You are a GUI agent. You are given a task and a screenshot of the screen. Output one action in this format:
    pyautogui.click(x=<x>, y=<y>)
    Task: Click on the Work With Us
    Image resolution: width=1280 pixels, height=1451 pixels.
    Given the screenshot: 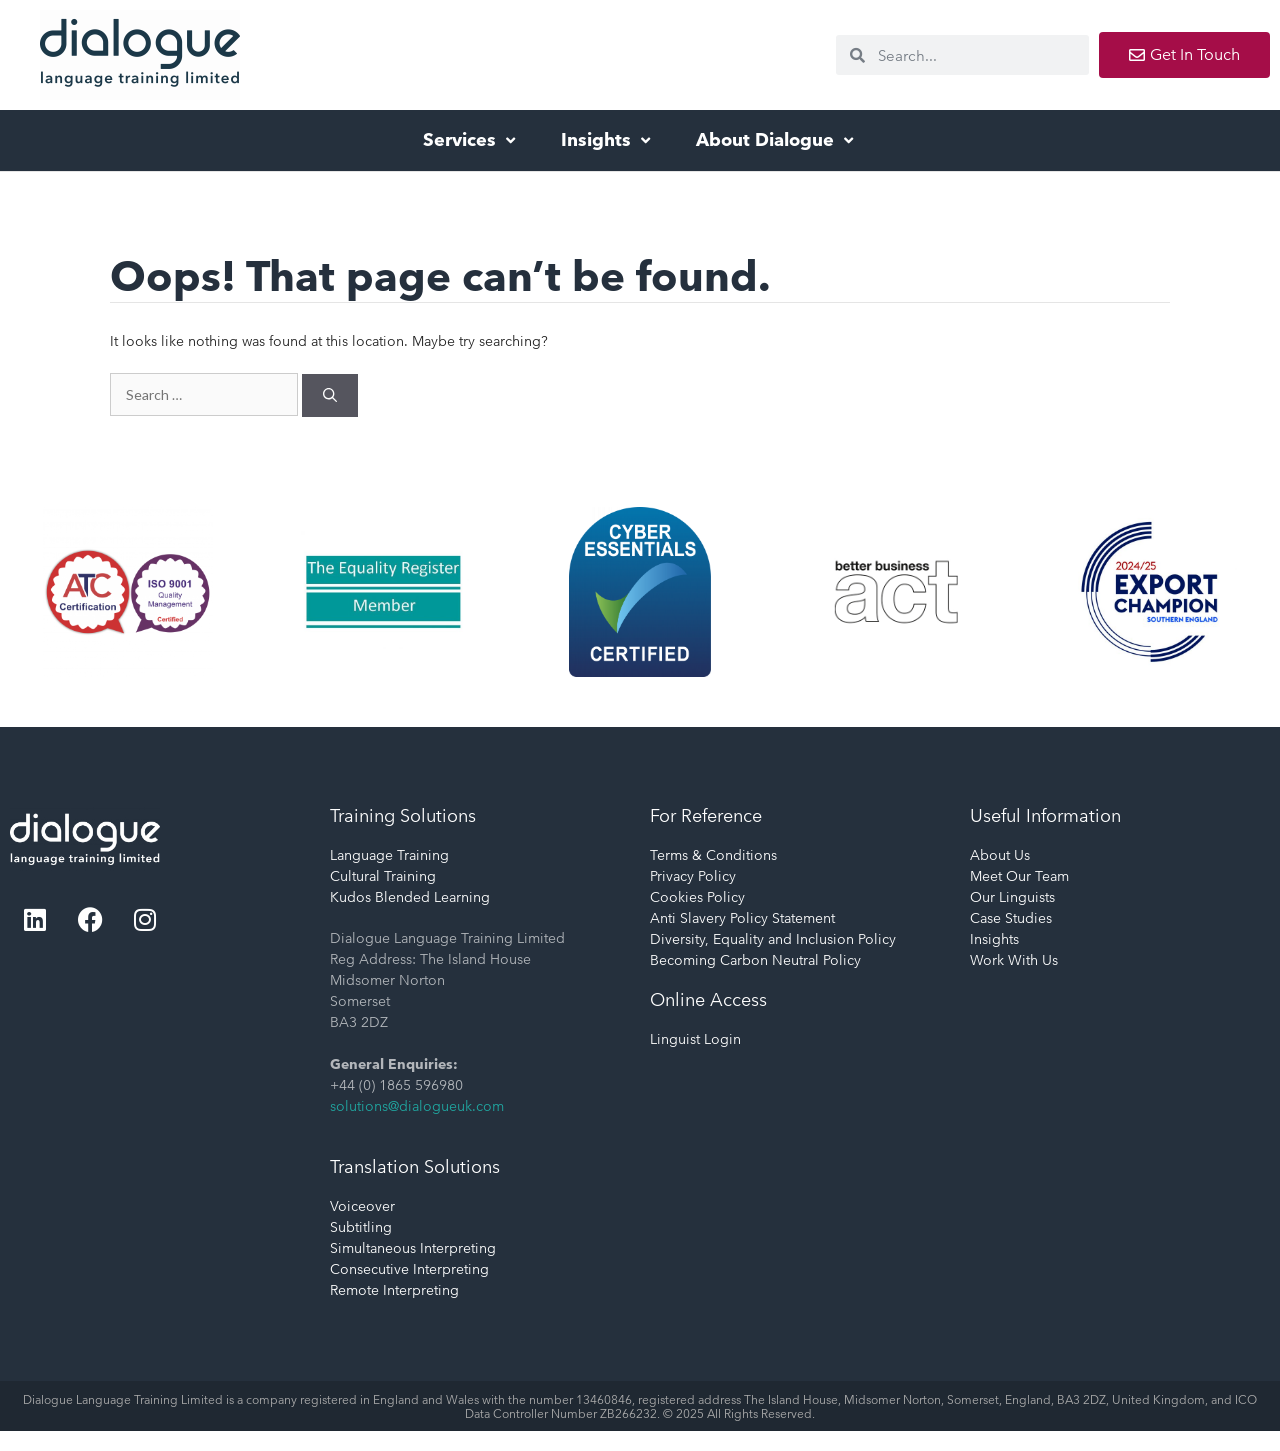 What is the action you would take?
    pyautogui.click(x=1014, y=960)
    